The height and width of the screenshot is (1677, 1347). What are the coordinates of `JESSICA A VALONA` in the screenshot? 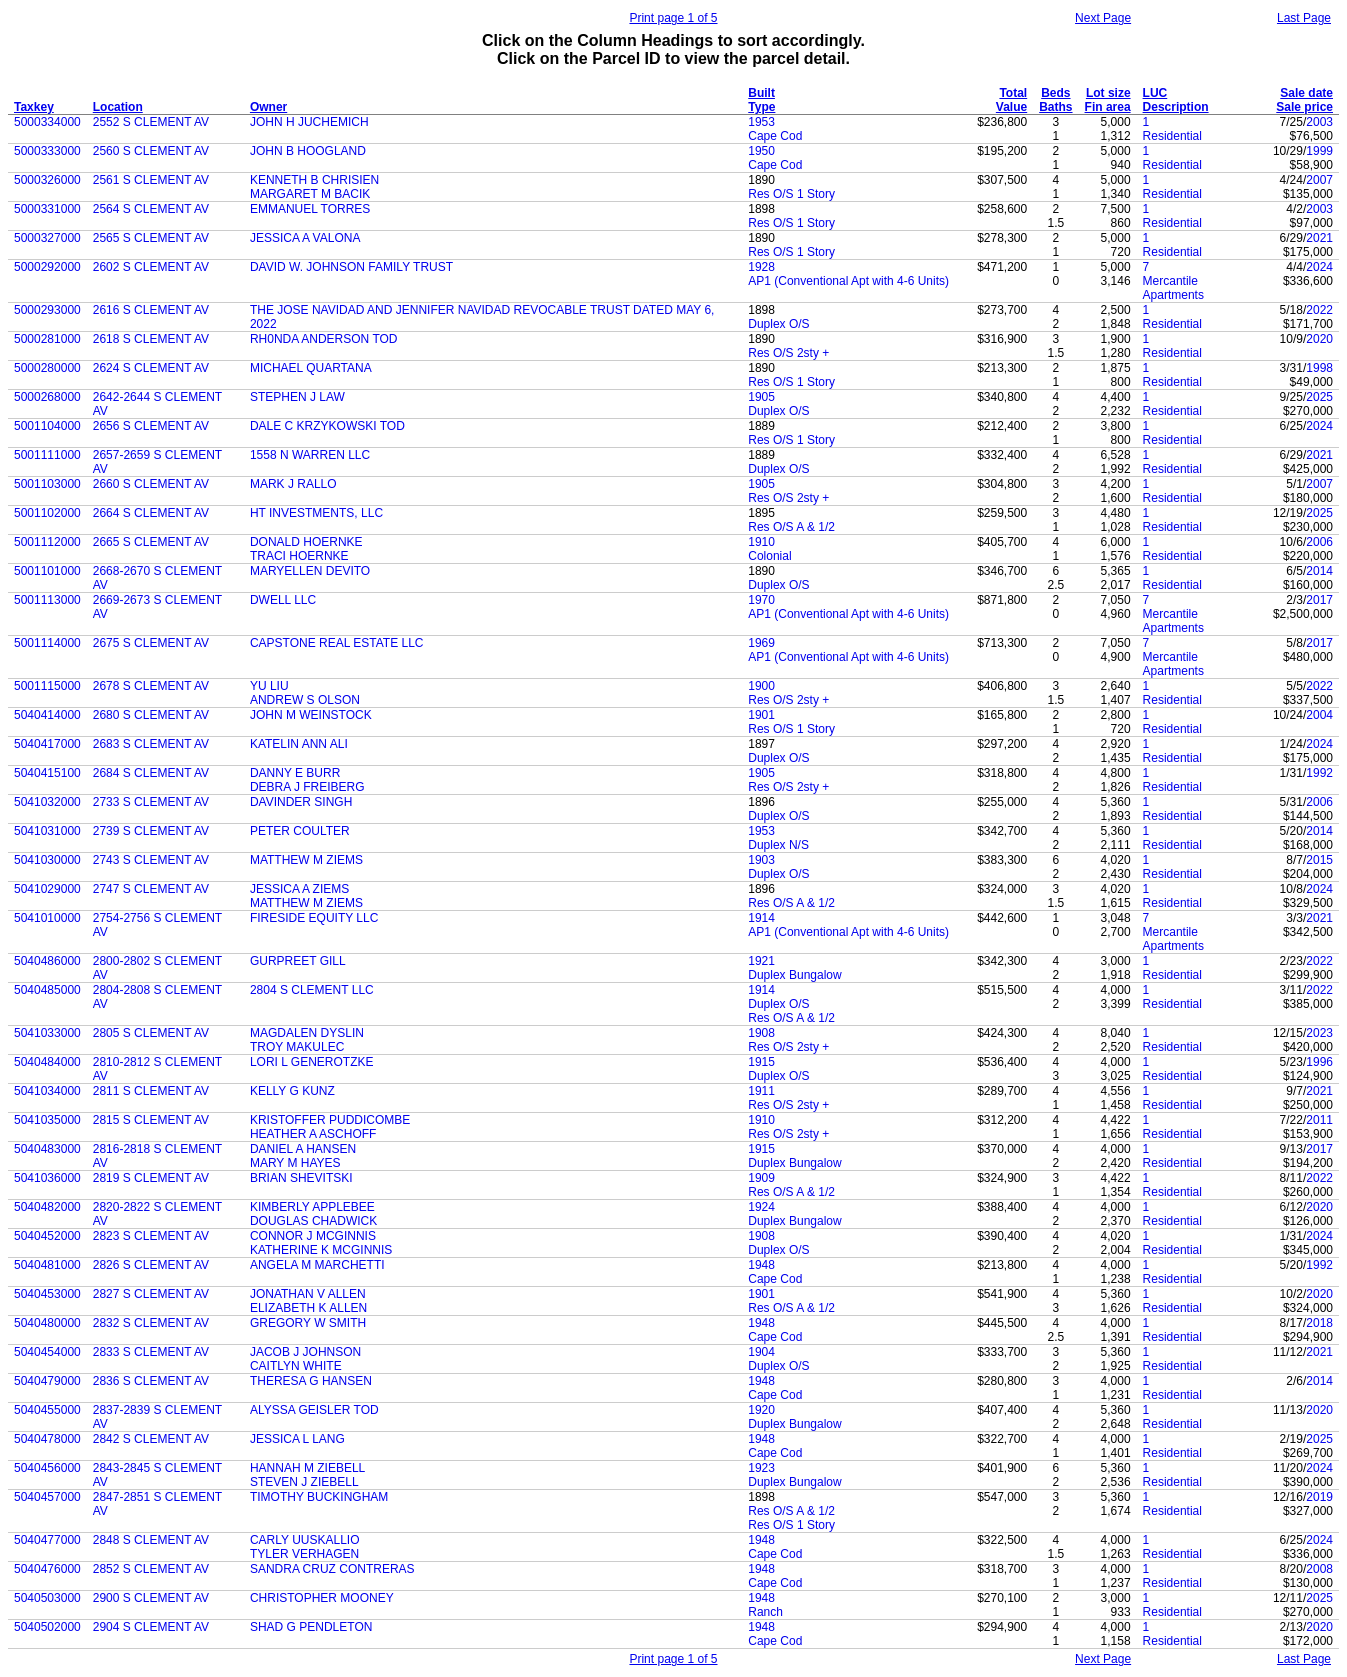 It's located at (305, 238).